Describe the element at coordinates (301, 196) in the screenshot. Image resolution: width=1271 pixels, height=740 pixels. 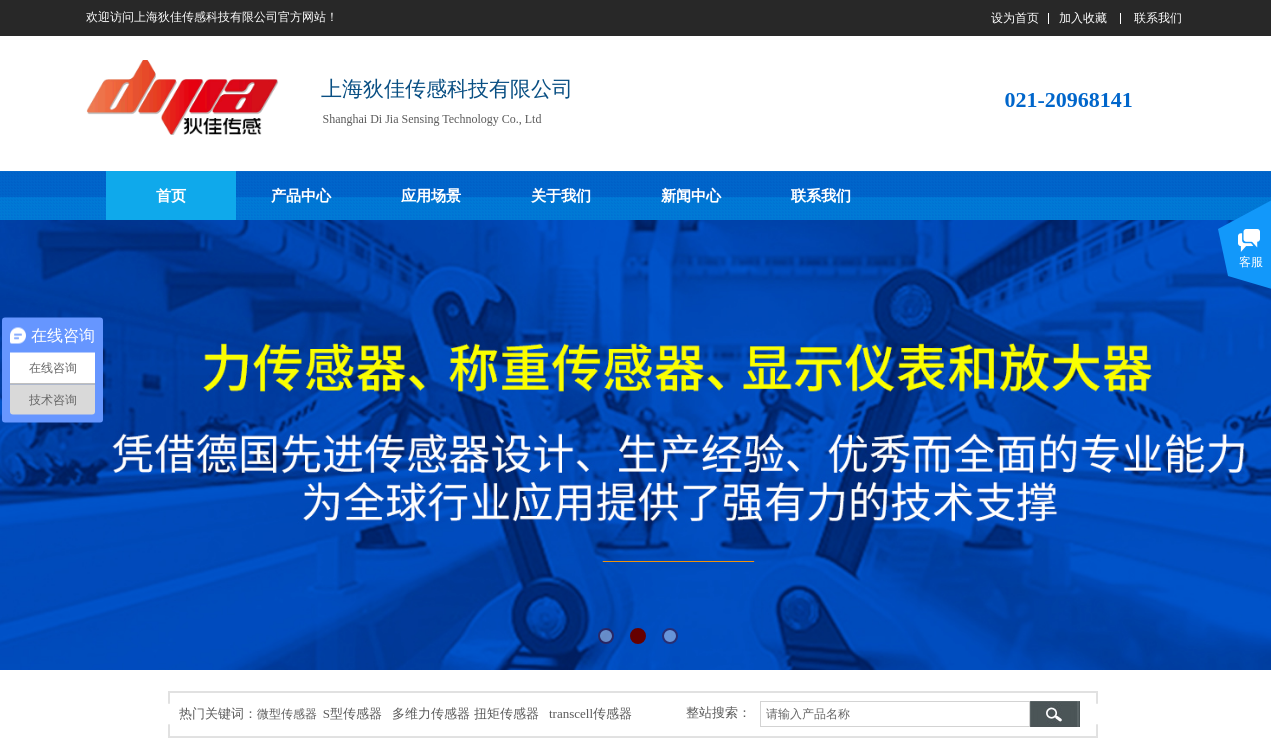
I see `产品中心` at that location.